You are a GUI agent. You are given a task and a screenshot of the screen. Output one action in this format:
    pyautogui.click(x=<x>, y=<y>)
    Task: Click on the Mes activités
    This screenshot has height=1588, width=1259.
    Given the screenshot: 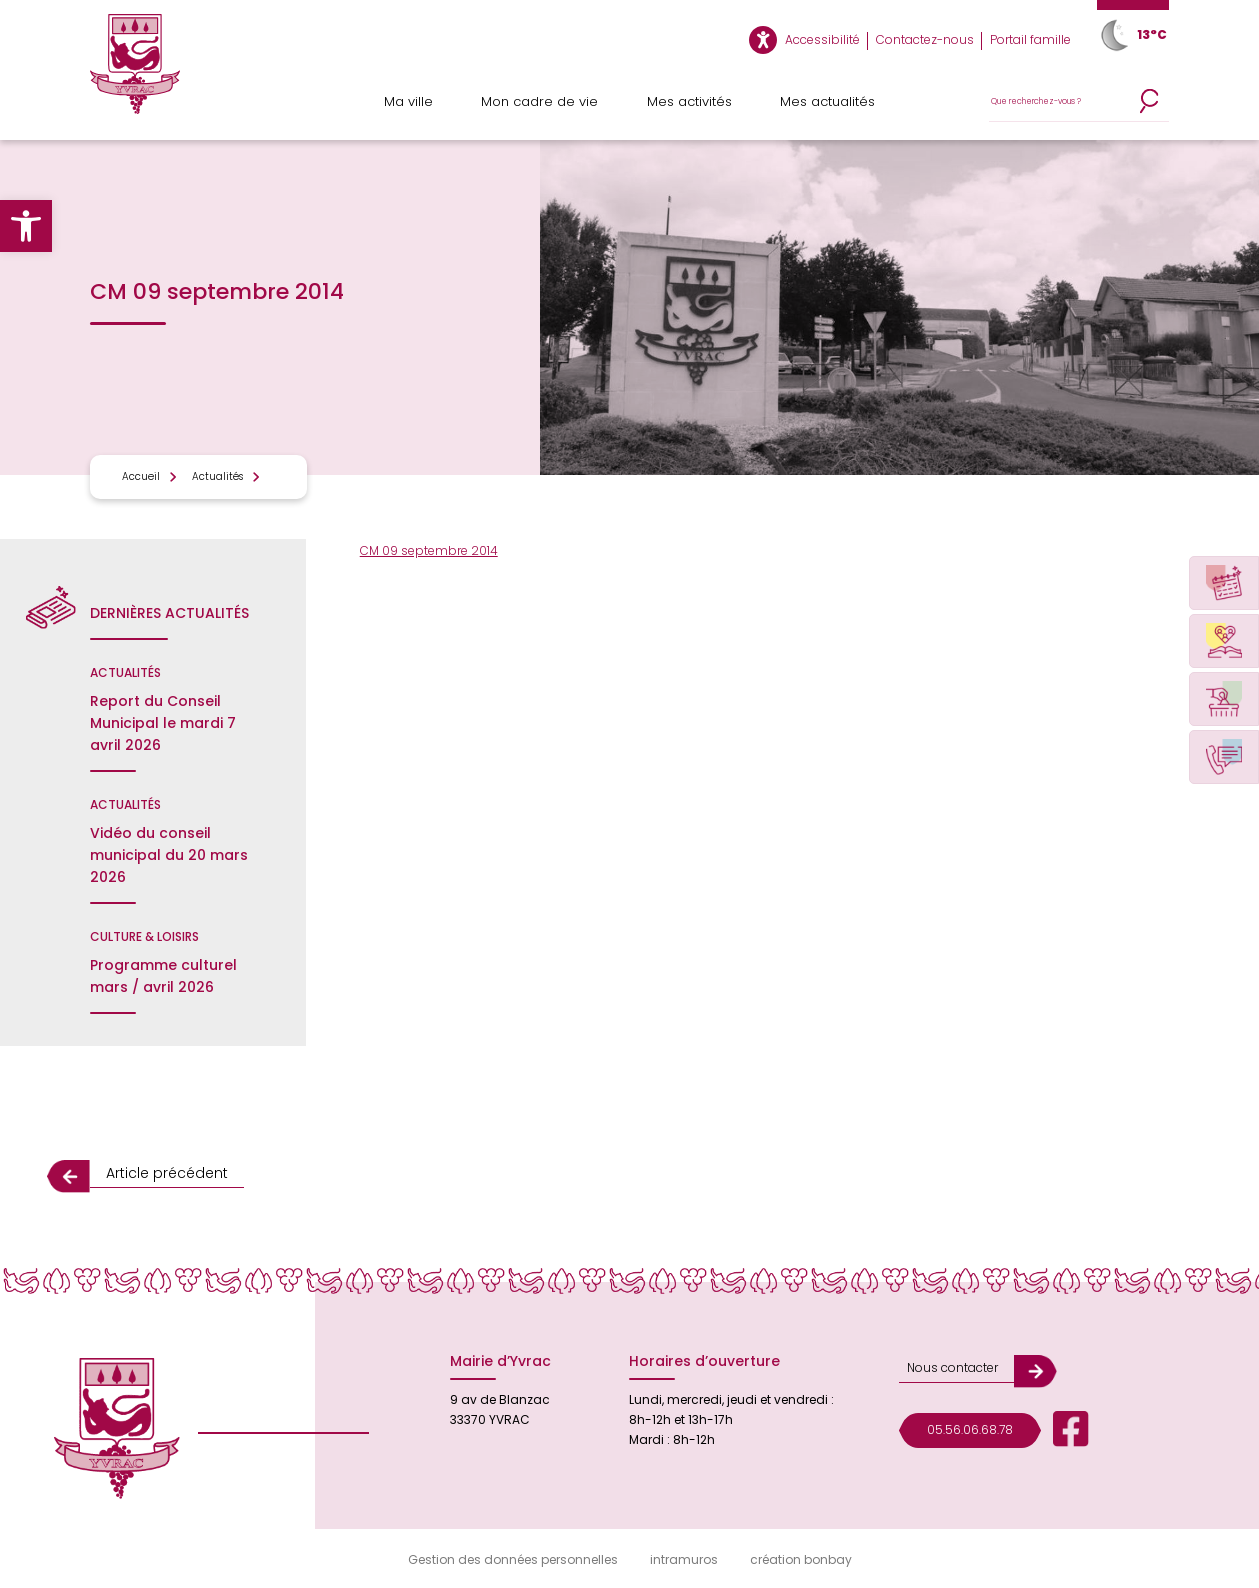 What is the action you would take?
    pyautogui.click(x=689, y=101)
    